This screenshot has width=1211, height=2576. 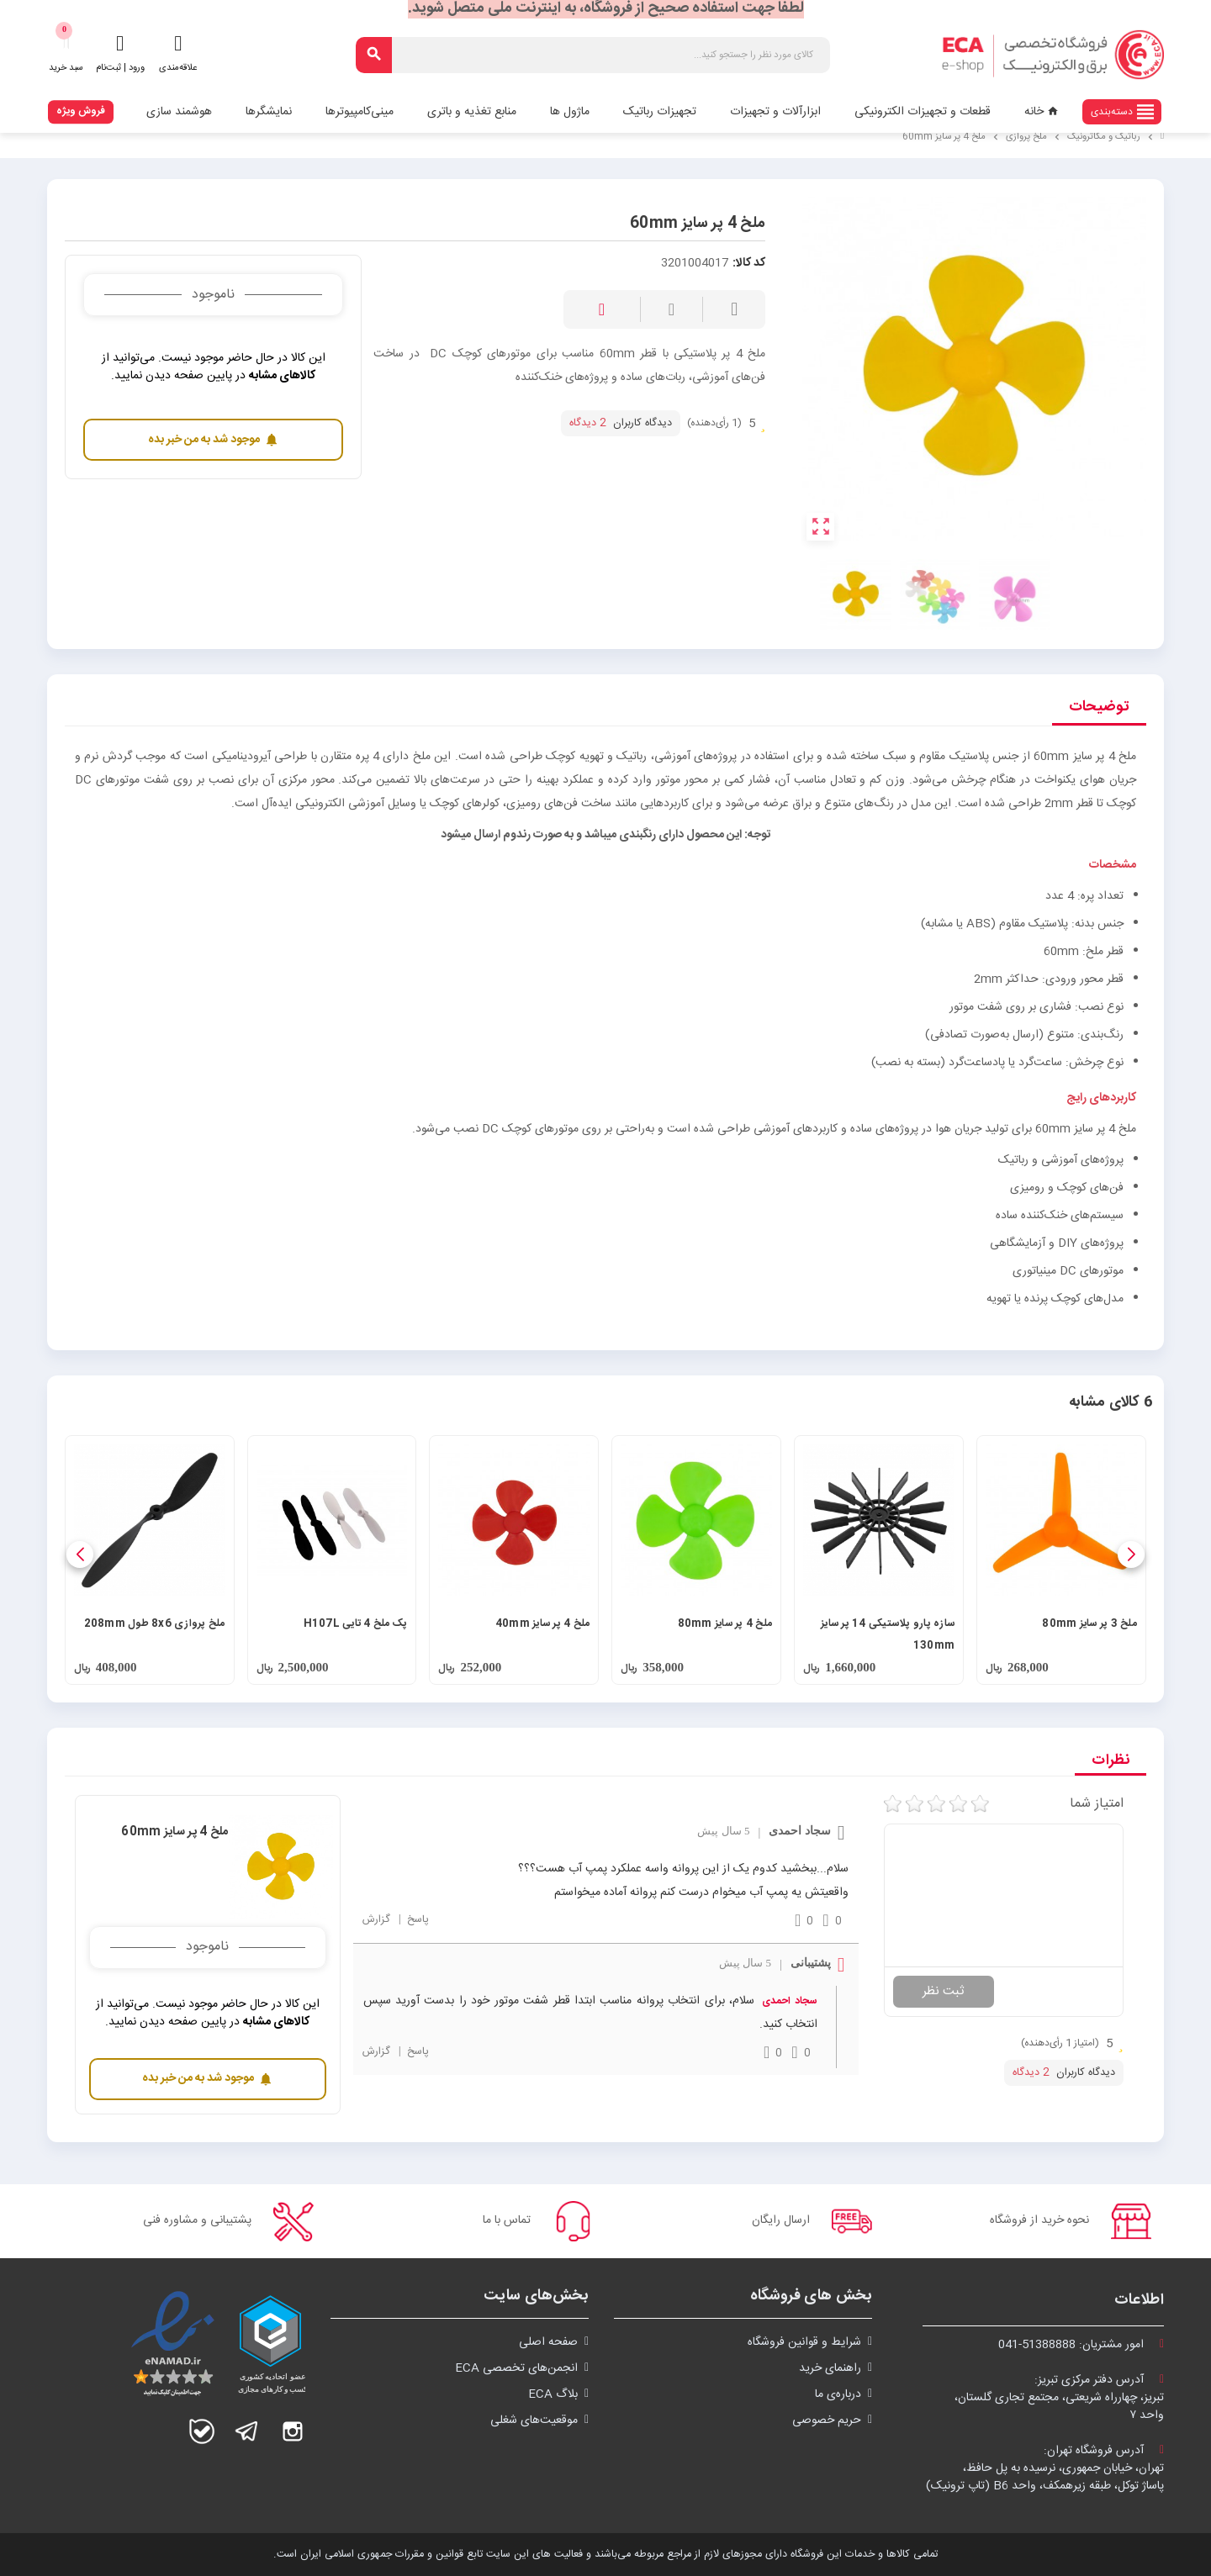 What do you see at coordinates (826, 2420) in the screenshot?
I see `حریم خصوصی` at bounding box center [826, 2420].